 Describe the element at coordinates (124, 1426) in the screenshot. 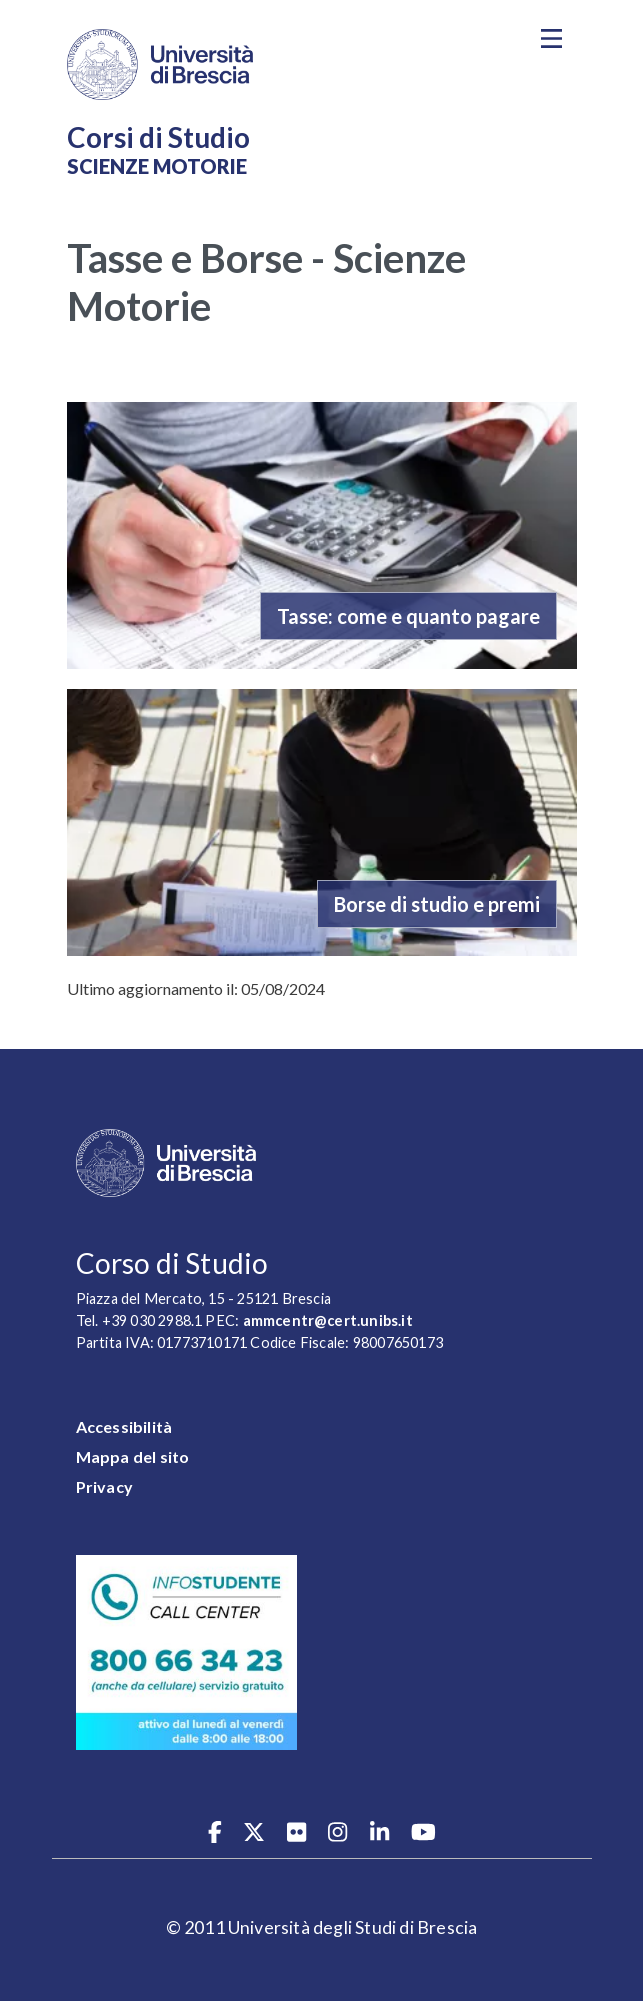

I see `Accessibilità` at that location.